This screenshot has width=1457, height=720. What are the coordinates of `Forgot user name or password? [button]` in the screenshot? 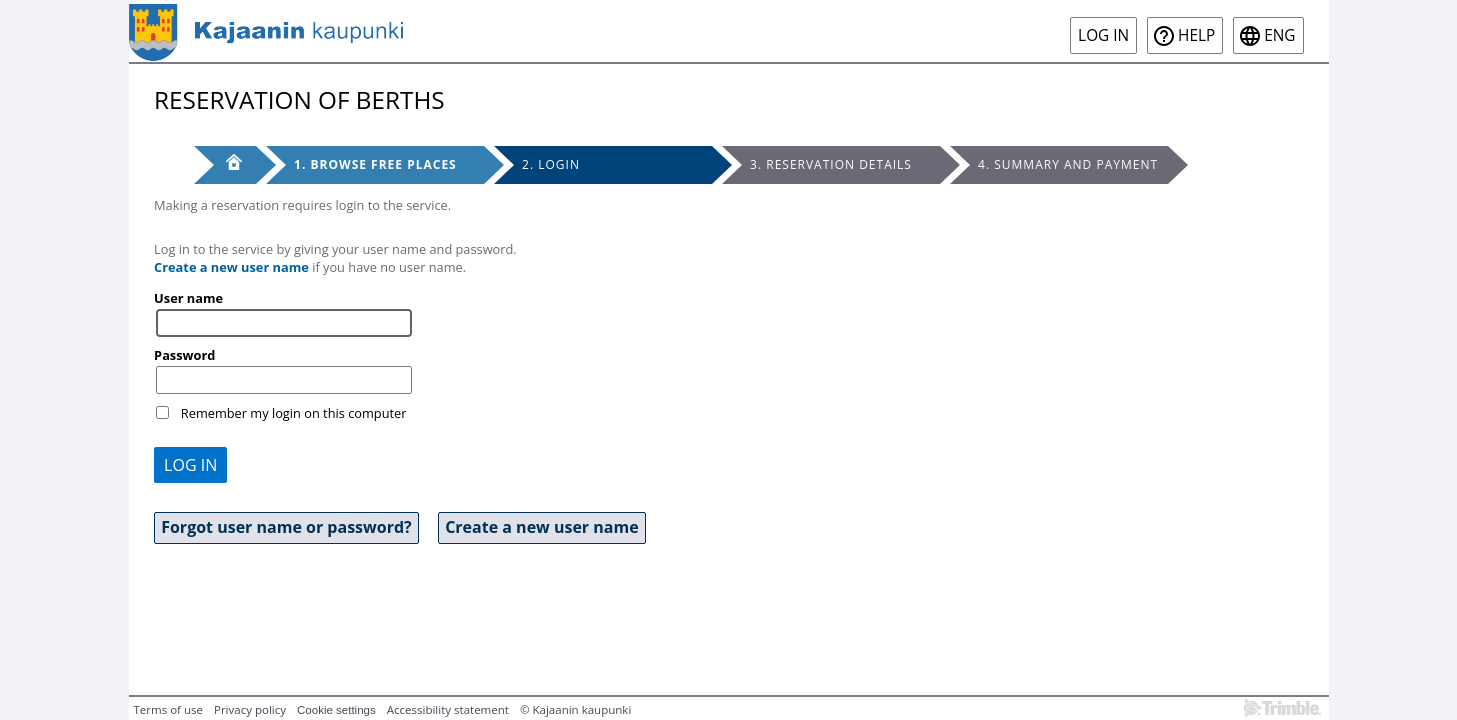 It's located at (286, 527).